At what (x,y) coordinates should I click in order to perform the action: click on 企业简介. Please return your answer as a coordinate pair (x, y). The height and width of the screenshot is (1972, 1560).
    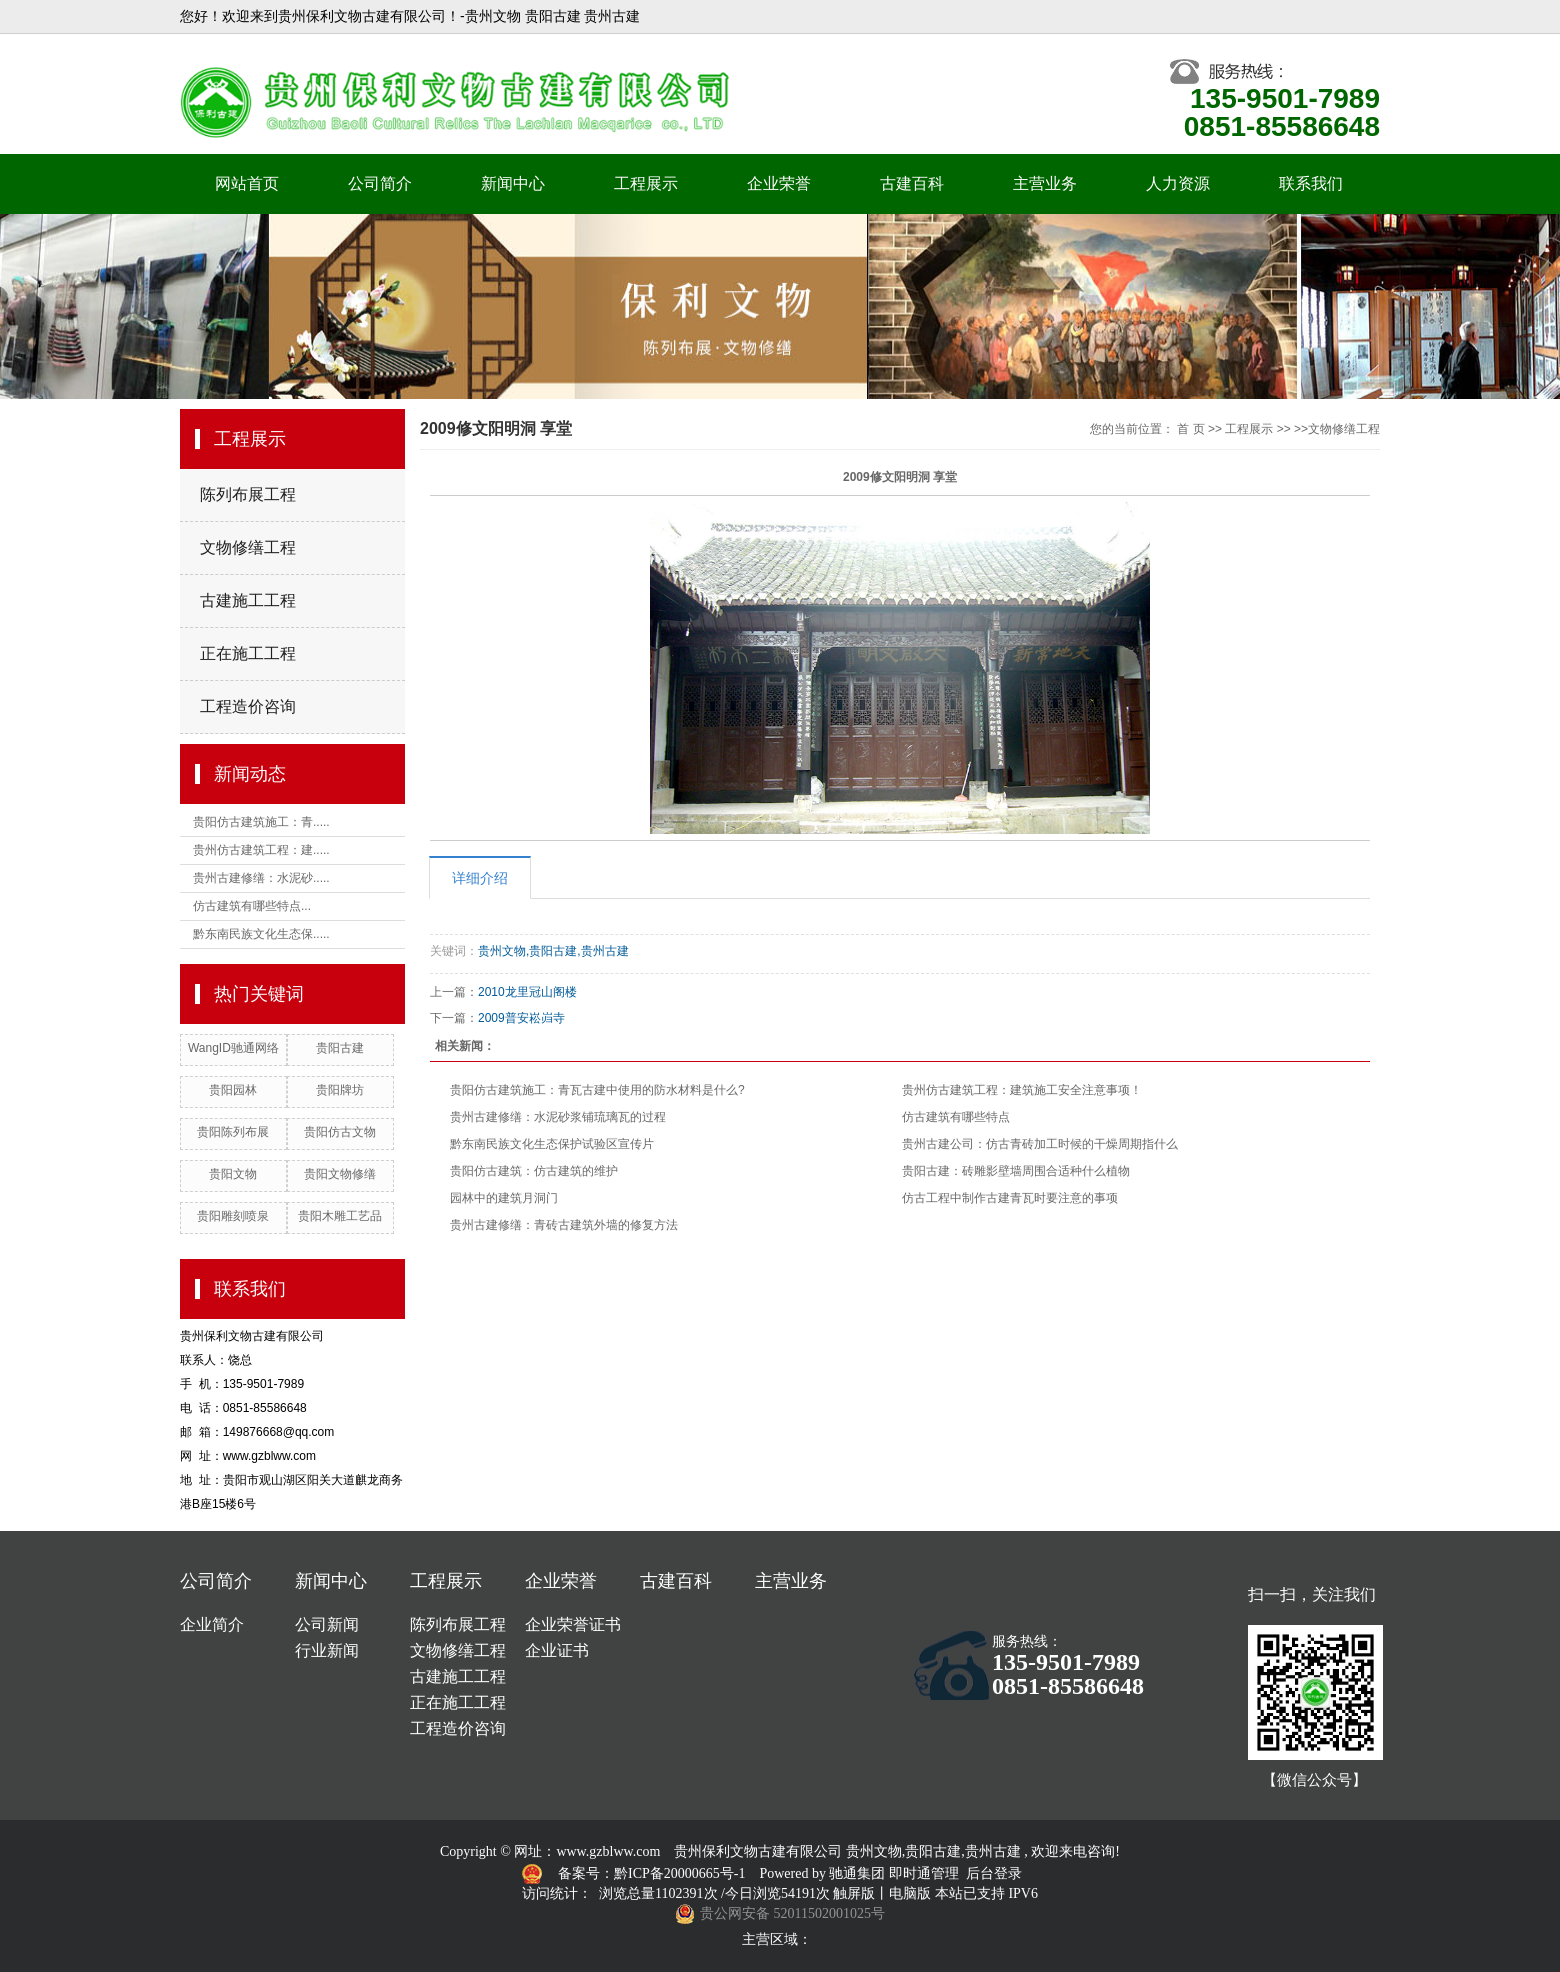
    Looking at the image, I should click on (212, 1624).